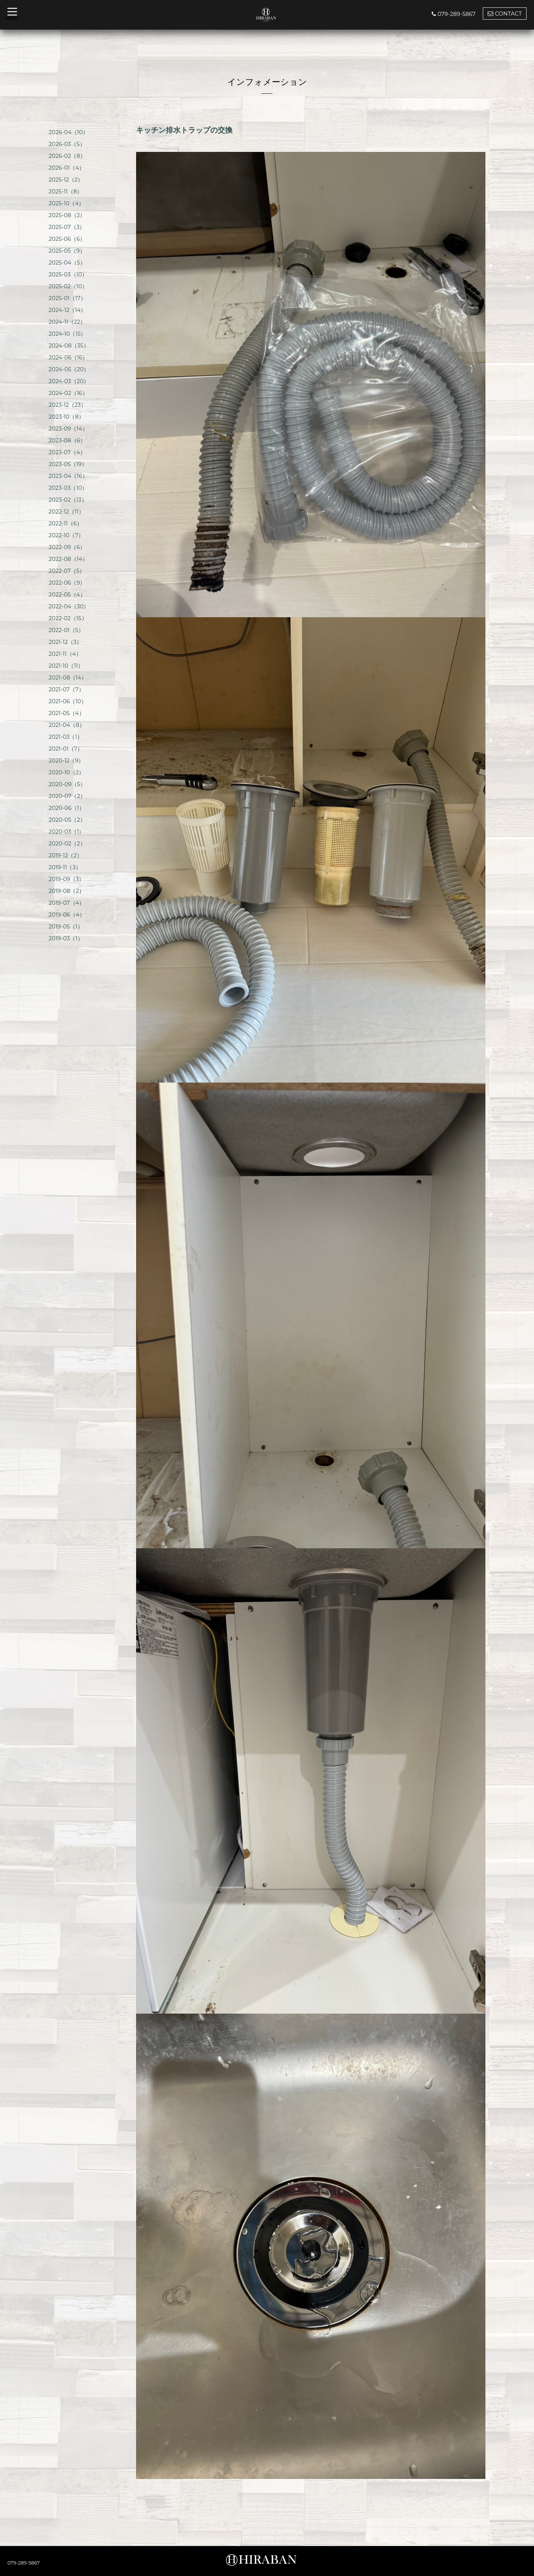 The height and width of the screenshot is (2576, 534). I want to click on 2025-07（3）, so click(67, 226).